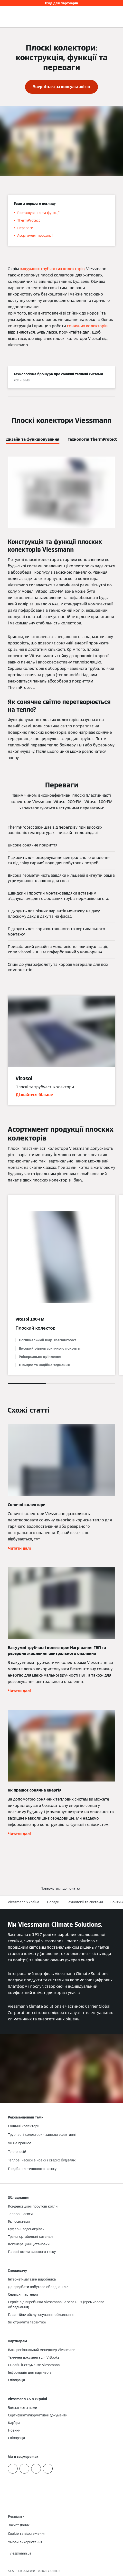  I want to click on сонячних колекторів, so click(87, 325).